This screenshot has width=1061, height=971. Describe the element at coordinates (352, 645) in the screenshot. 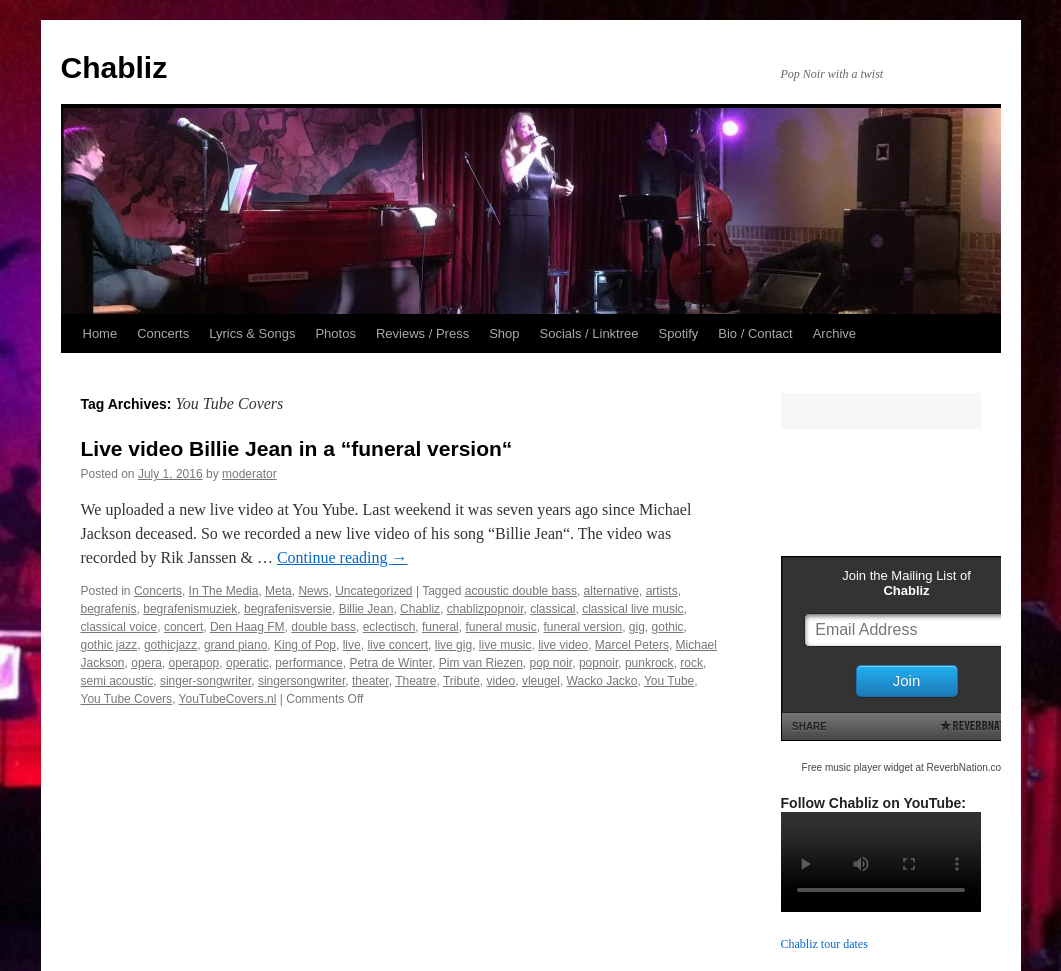

I see `live` at that location.